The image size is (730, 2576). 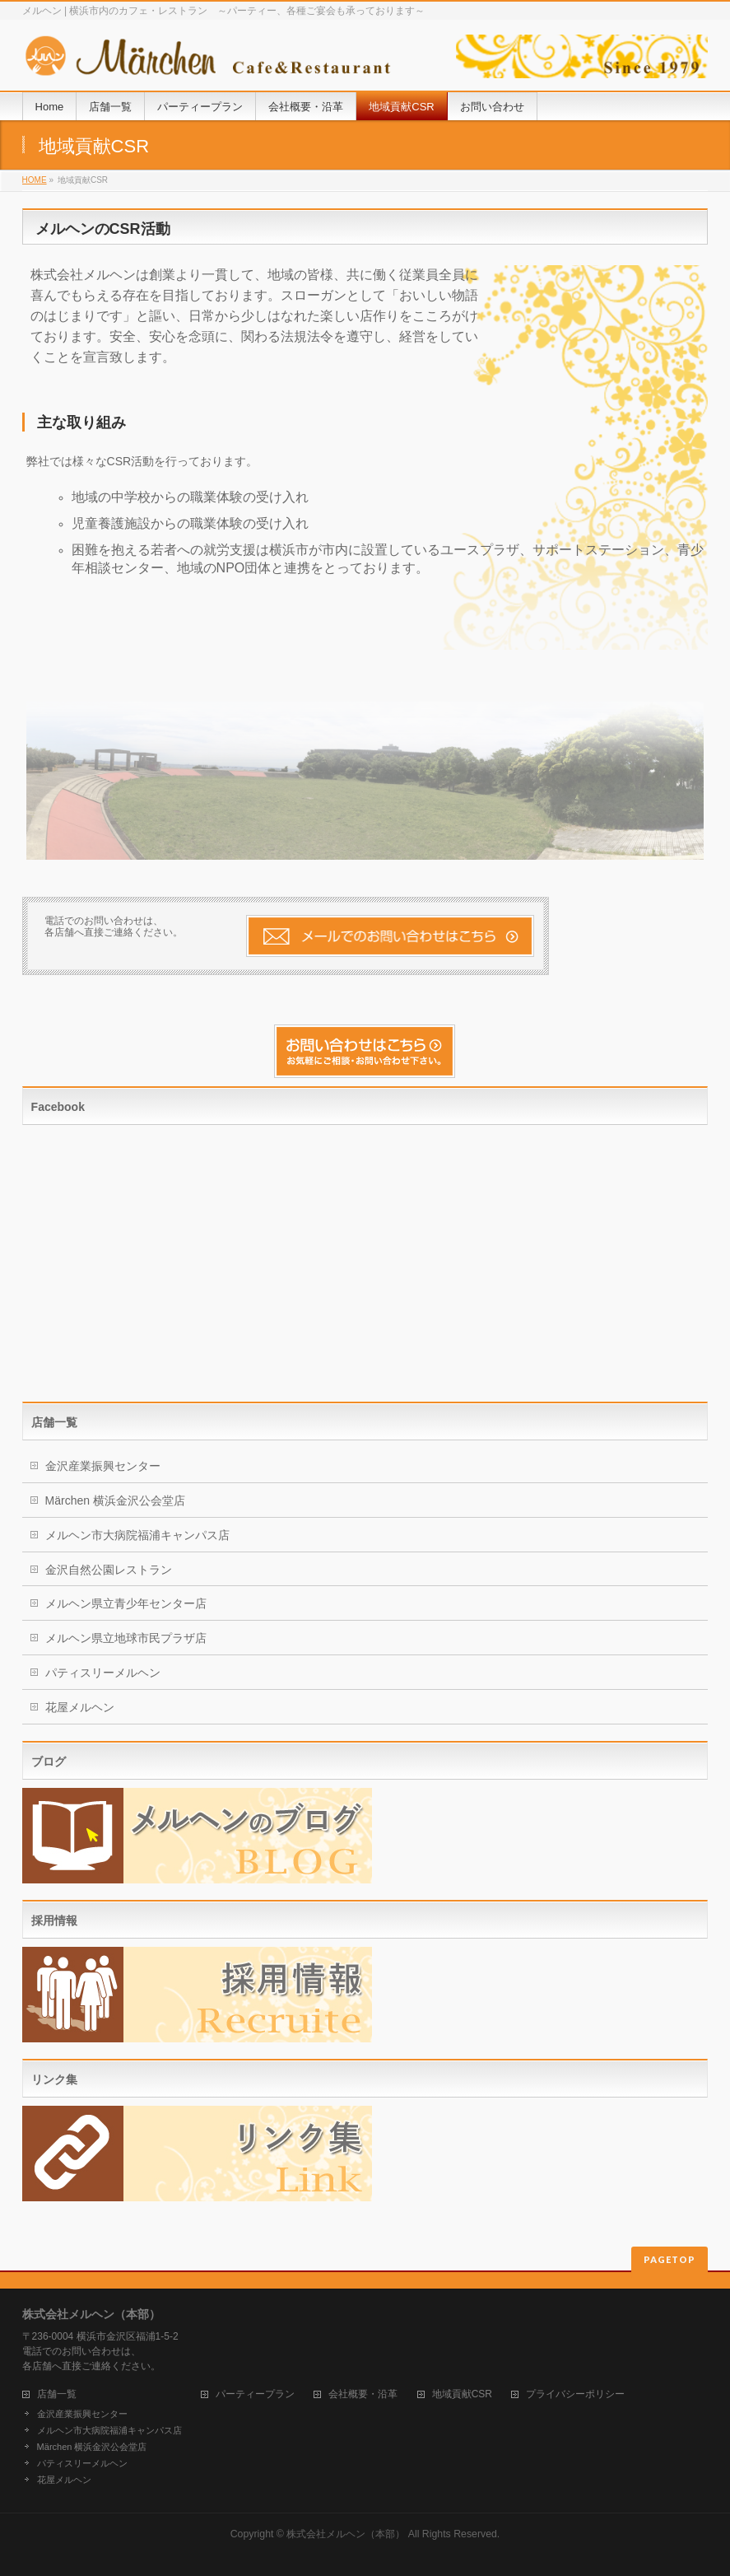 What do you see at coordinates (363, 2394) in the screenshot?
I see `会社概要・沿革` at bounding box center [363, 2394].